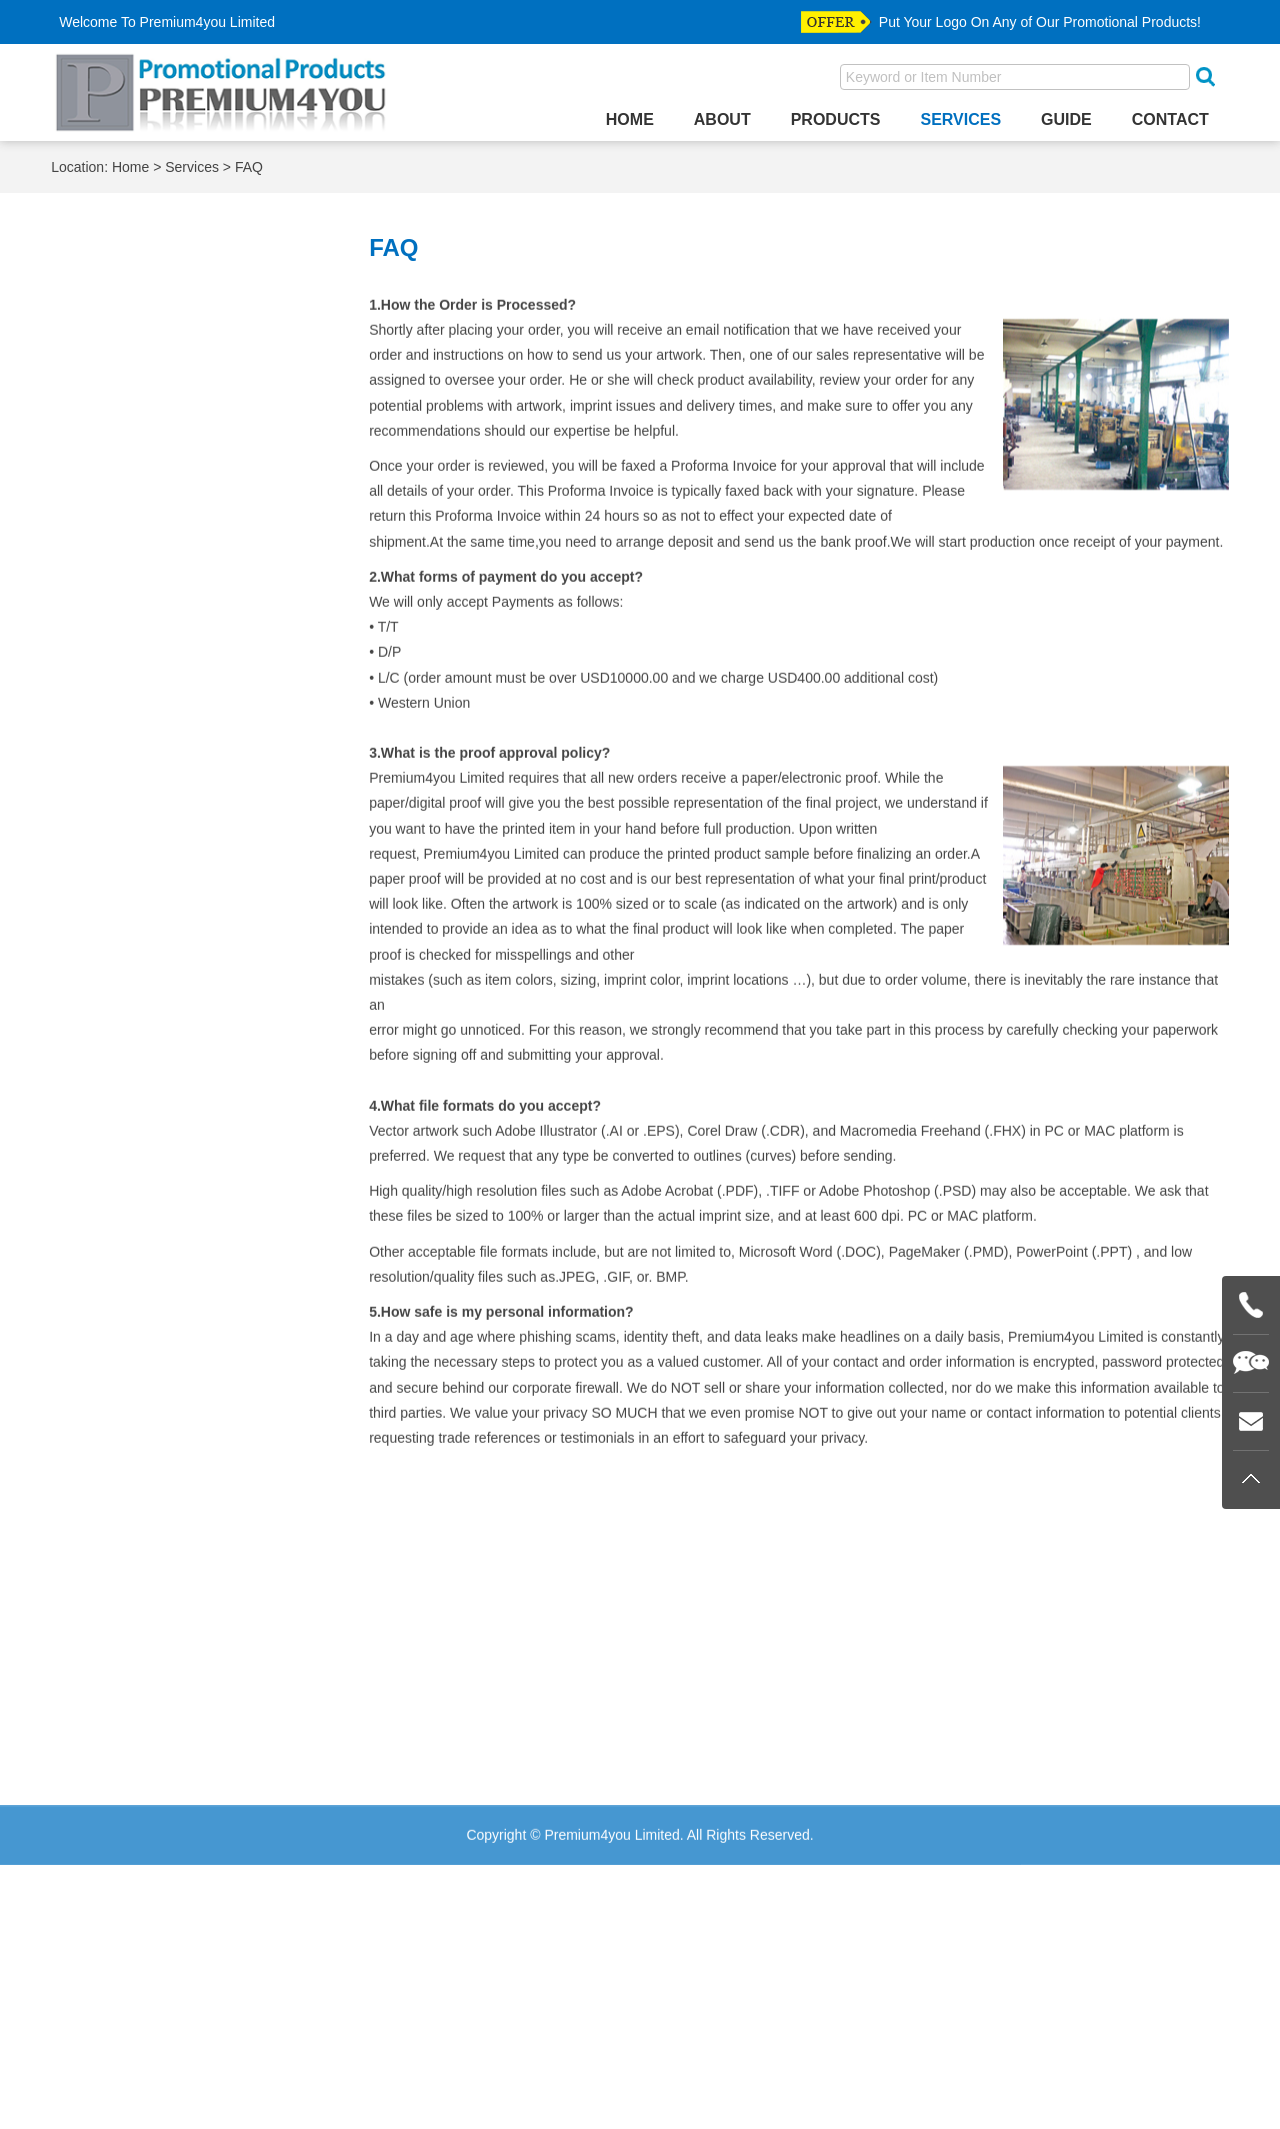 The width and height of the screenshot is (1280, 2129). I want to click on Guide, so click(1066, 119).